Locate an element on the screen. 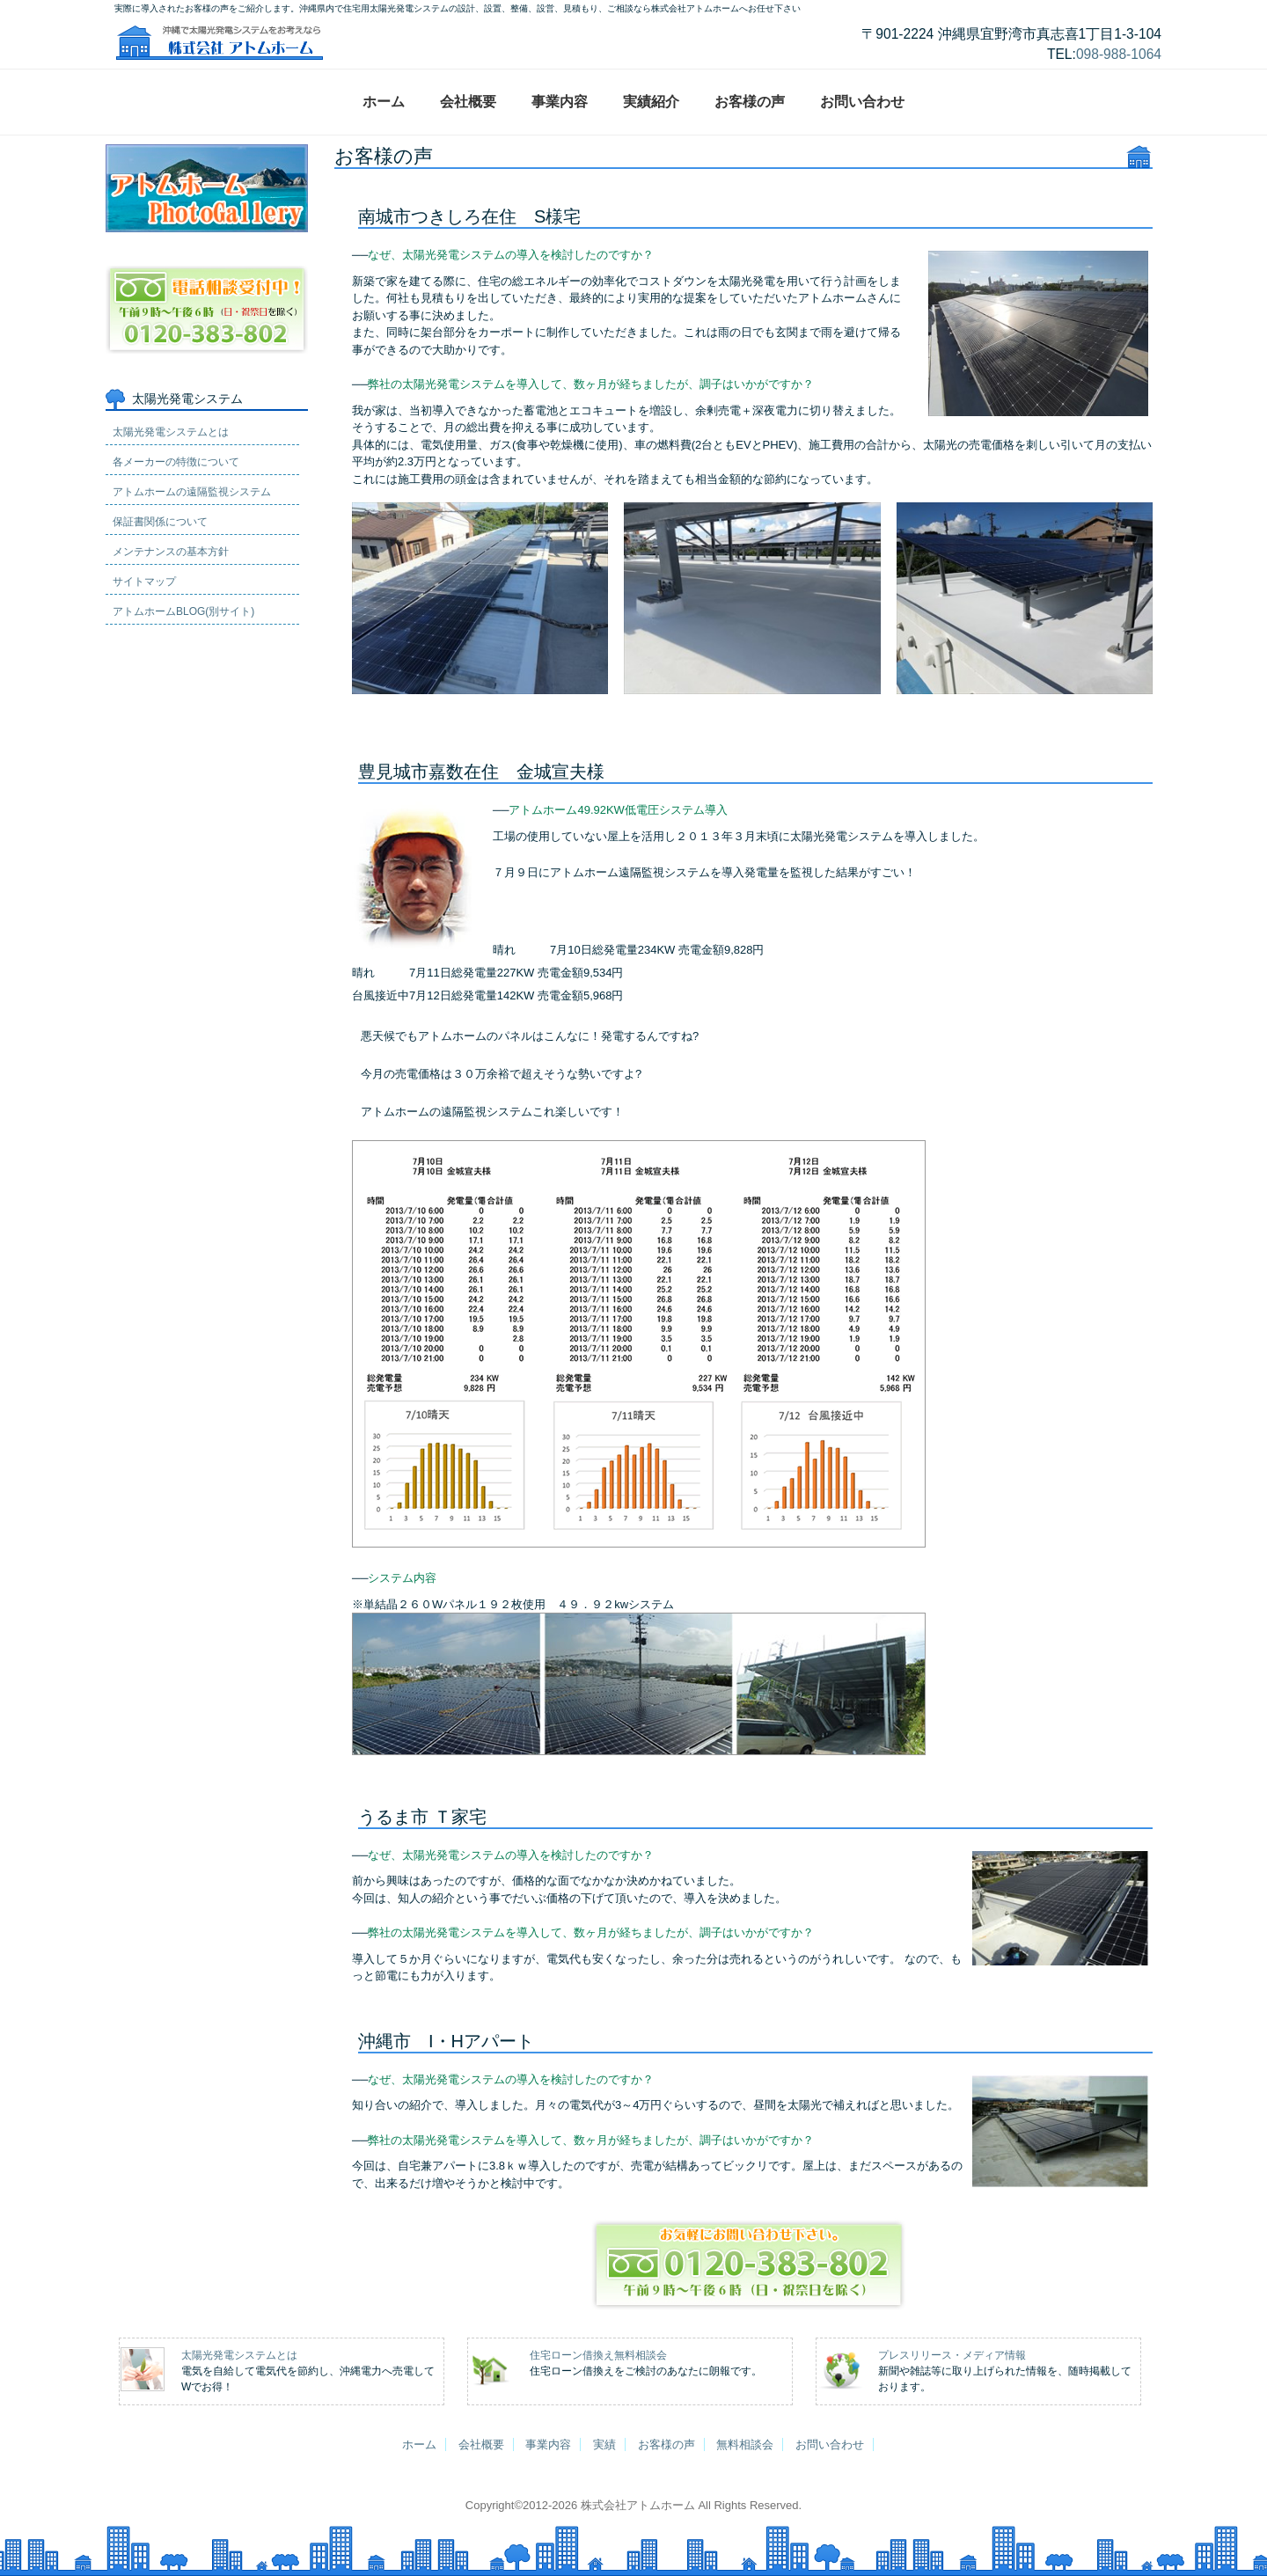 The image size is (1267, 2576). サイトマップ is located at coordinates (144, 551).